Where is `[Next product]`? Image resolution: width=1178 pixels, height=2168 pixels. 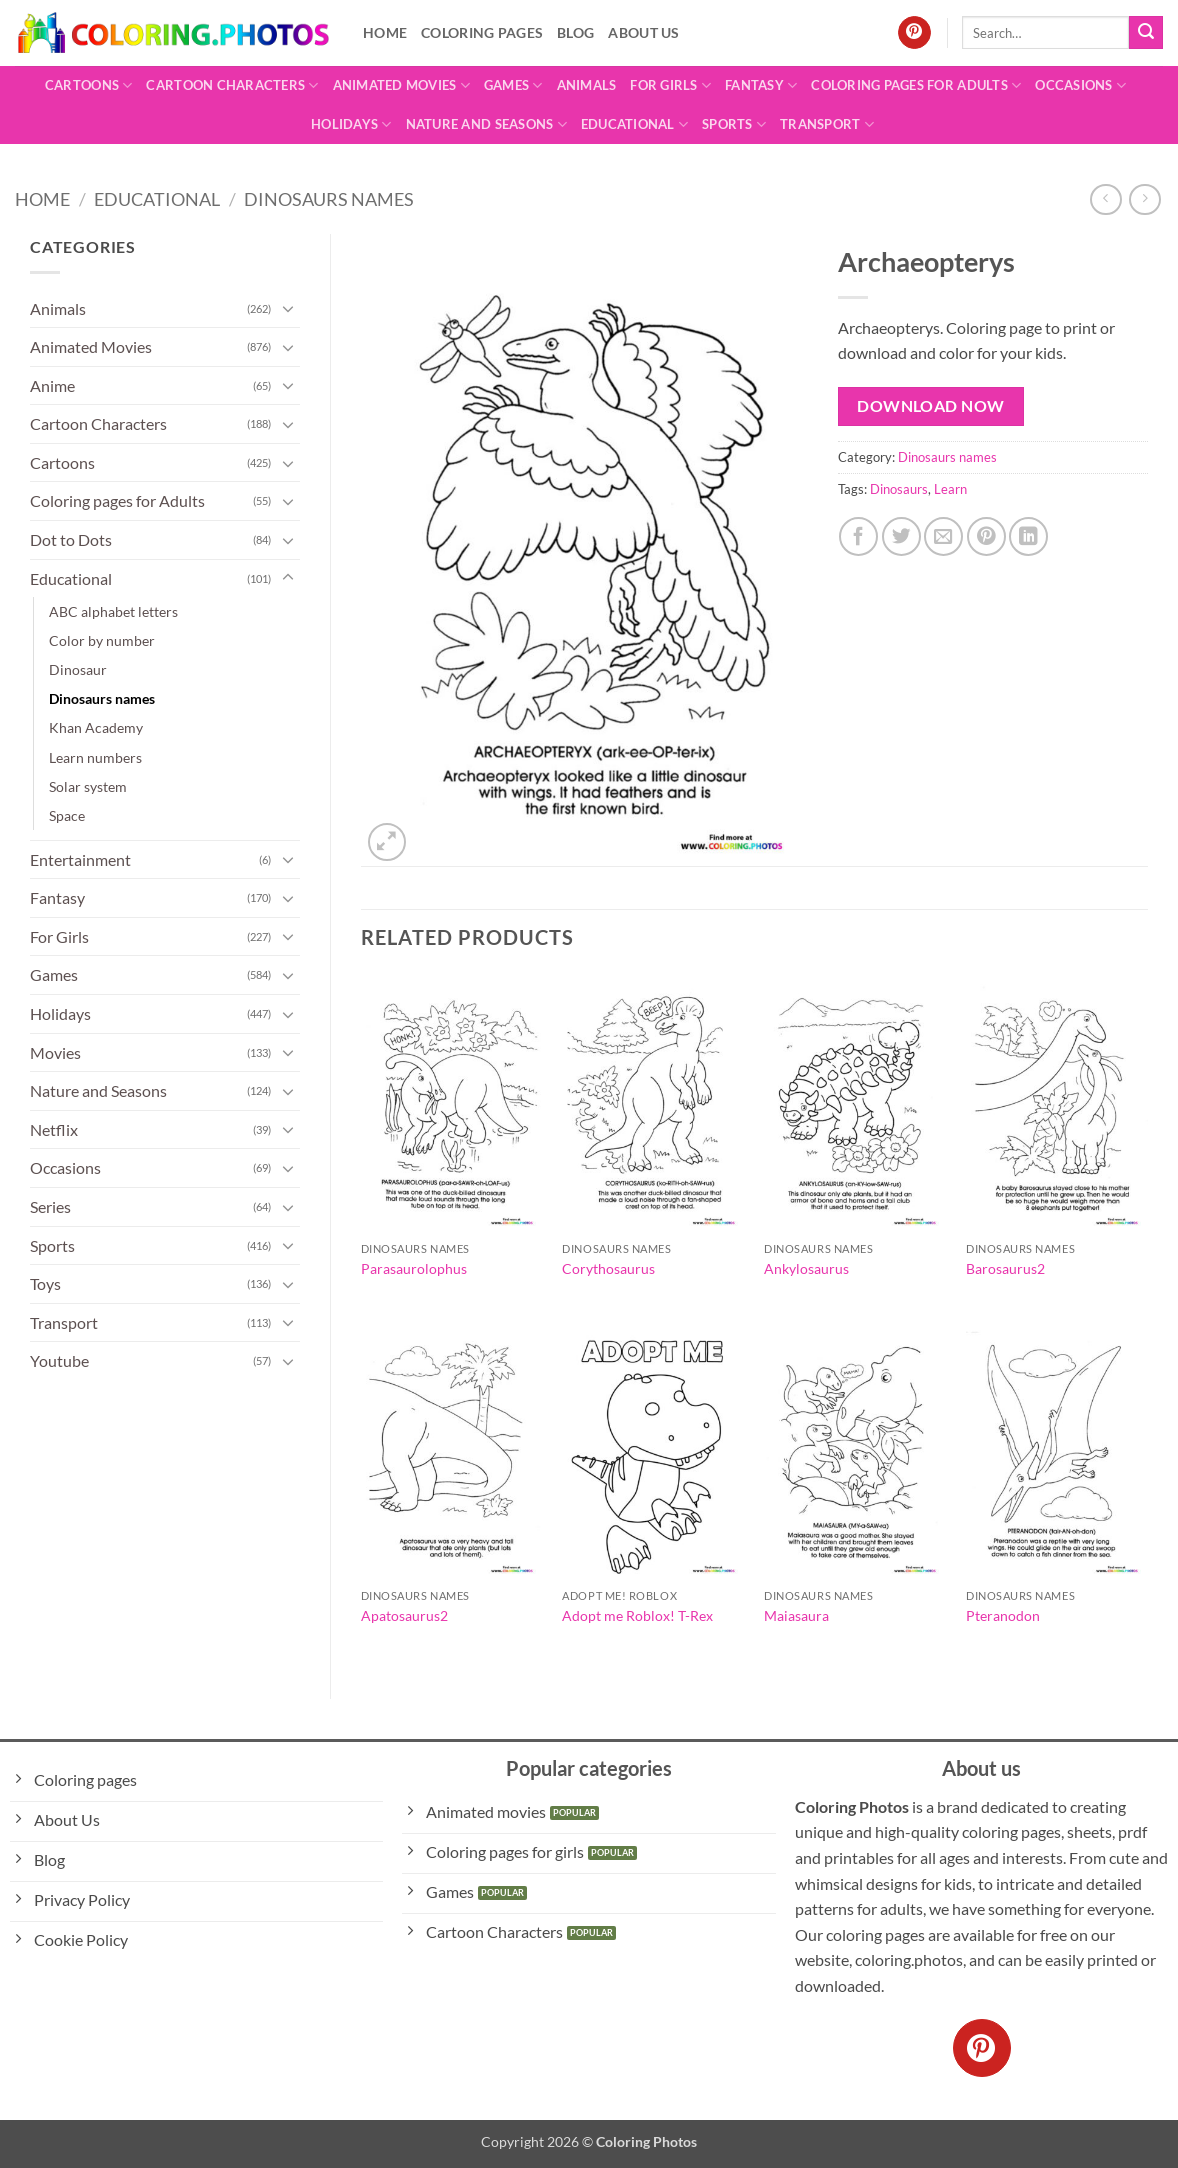
[Next product] is located at coordinates (1105, 199).